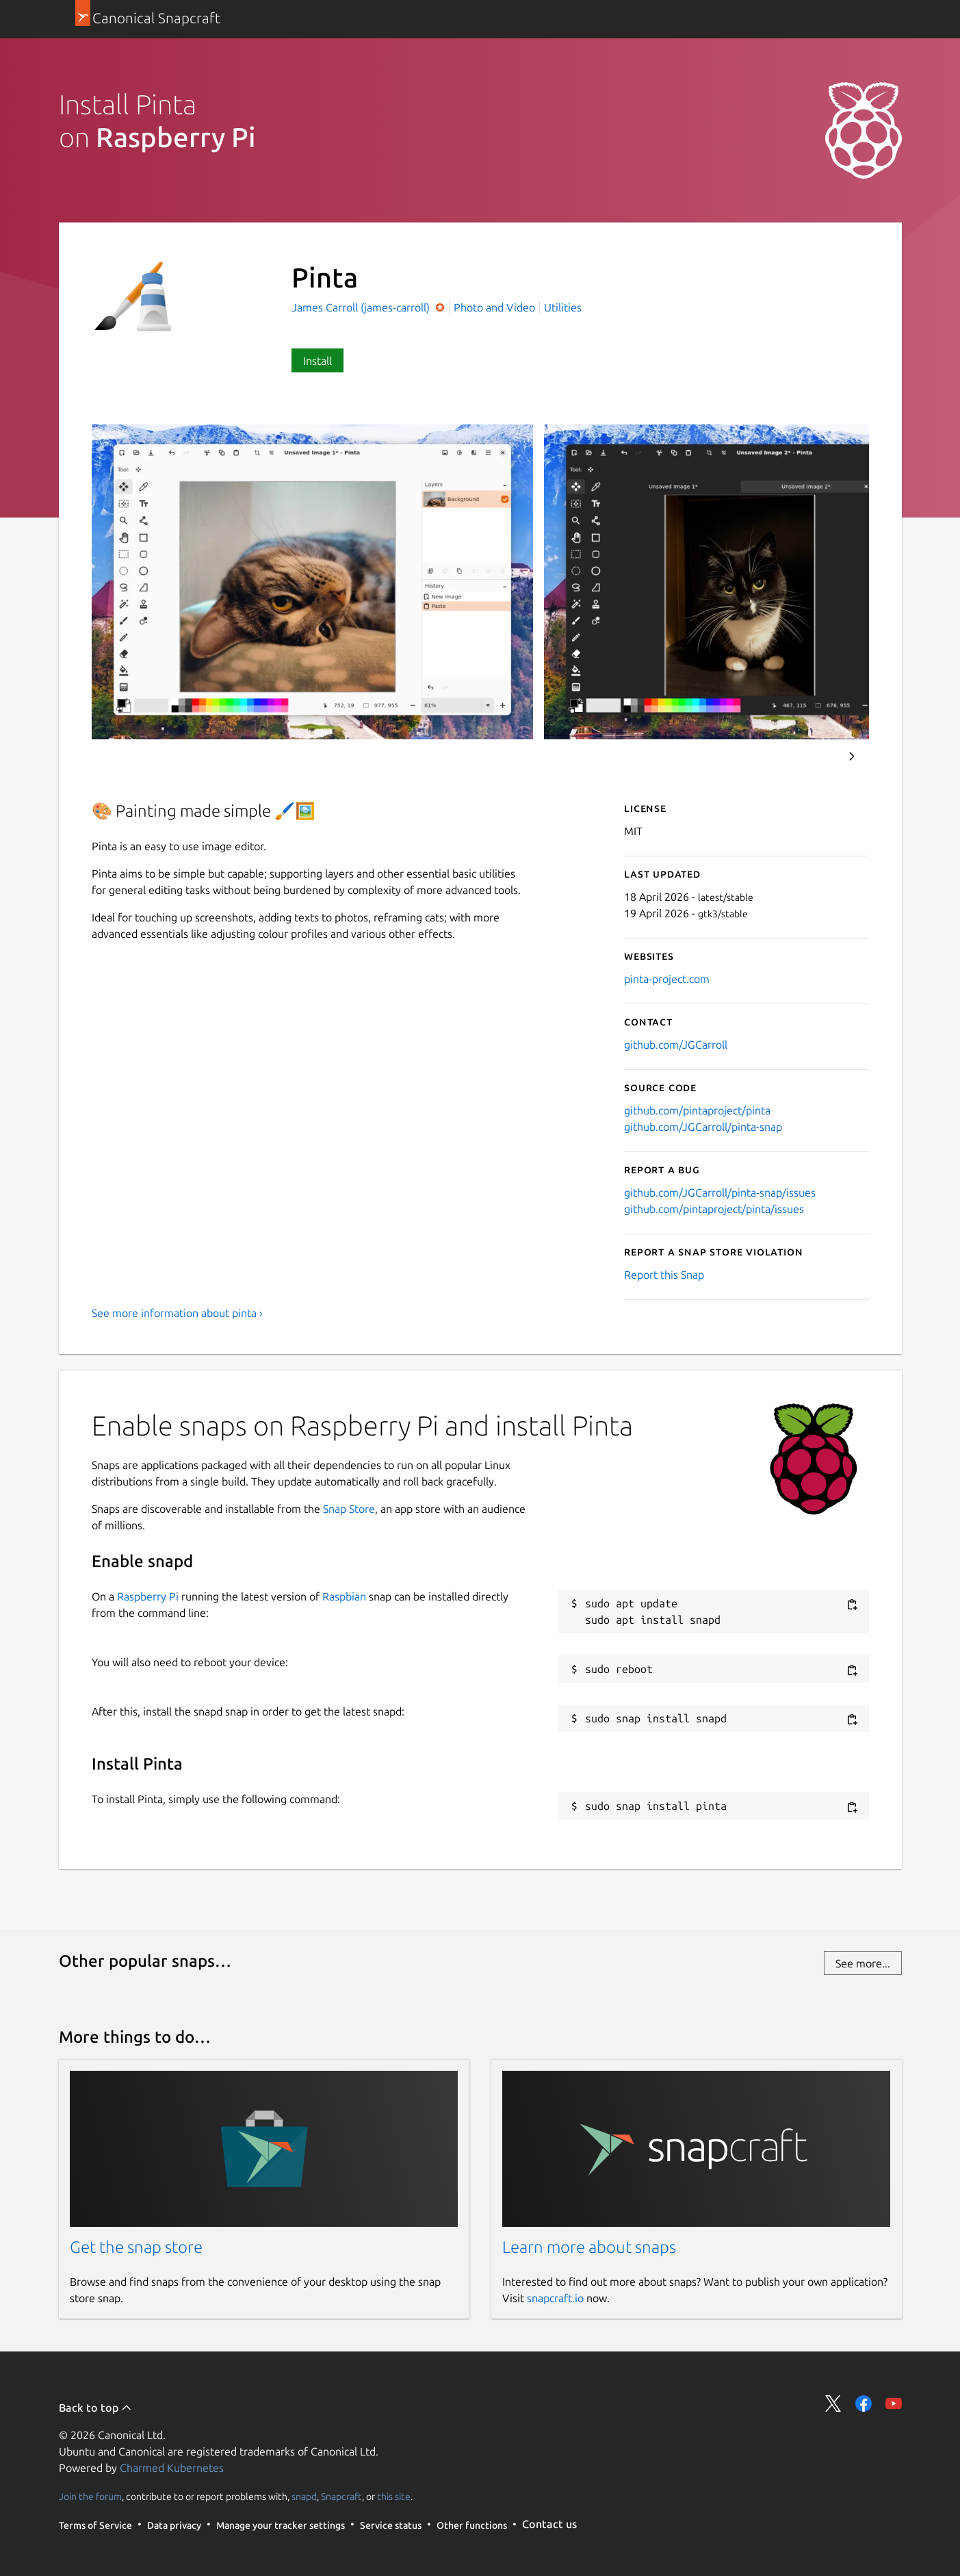 This screenshot has width=960, height=2576. I want to click on Install, so click(317, 361).